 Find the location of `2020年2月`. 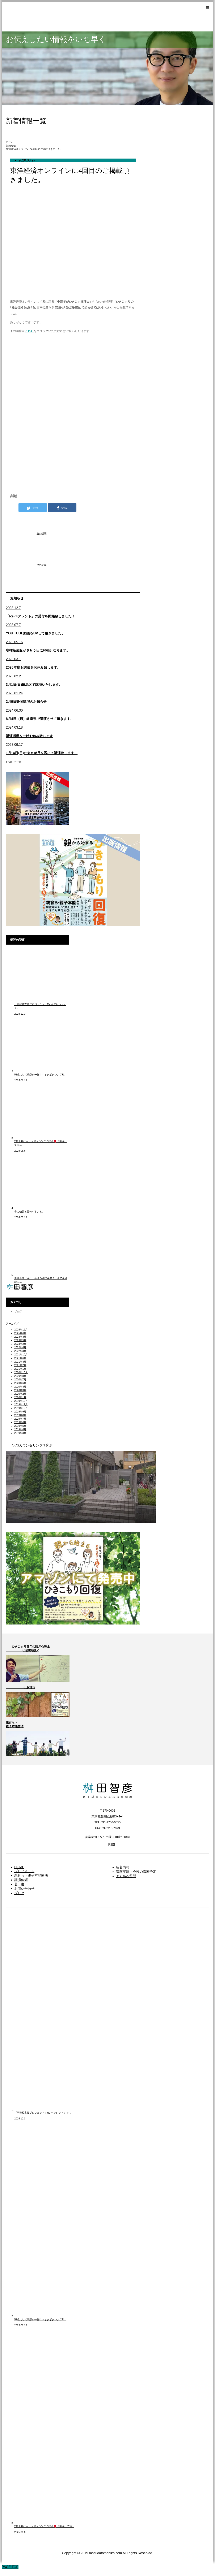

2020年2月 is located at coordinates (20, 1393).